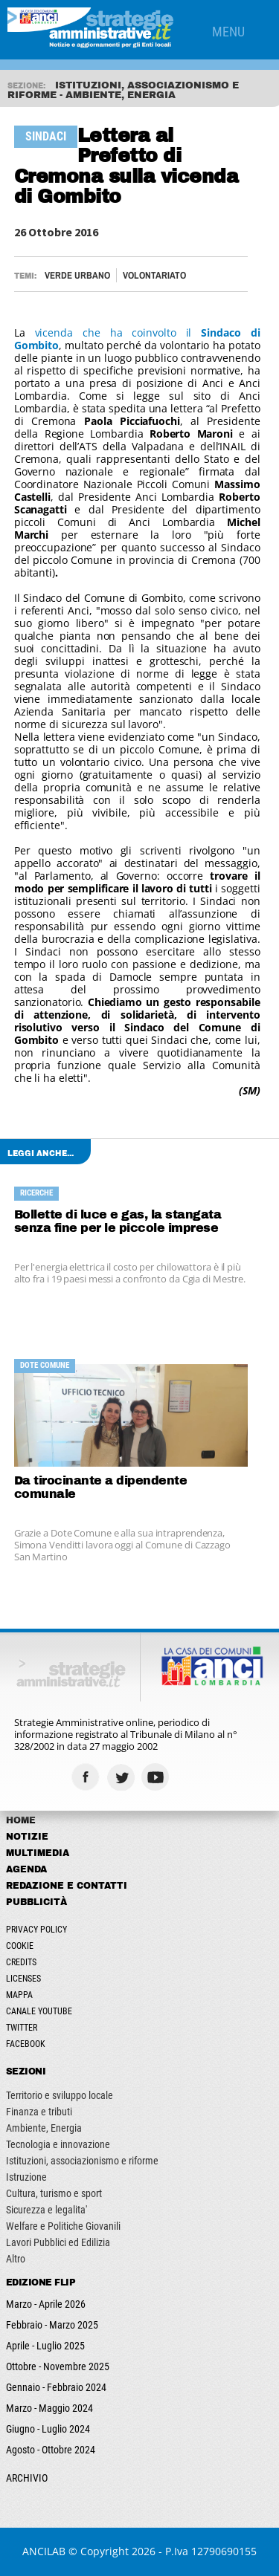 This screenshot has width=279, height=2576. Describe the element at coordinates (26, 1869) in the screenshot. I see `Agenda` at that location.